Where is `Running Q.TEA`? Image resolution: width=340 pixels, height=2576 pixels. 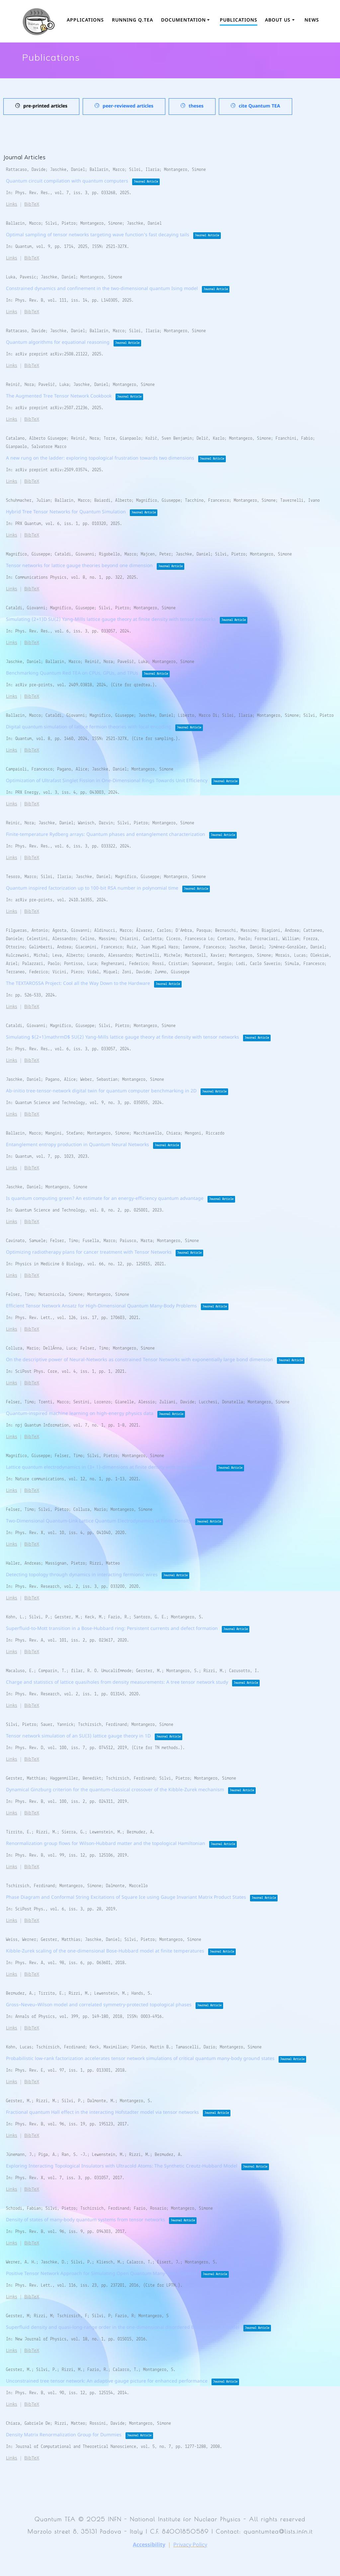
Running Q.TEA is located at coordinates (132, 20).